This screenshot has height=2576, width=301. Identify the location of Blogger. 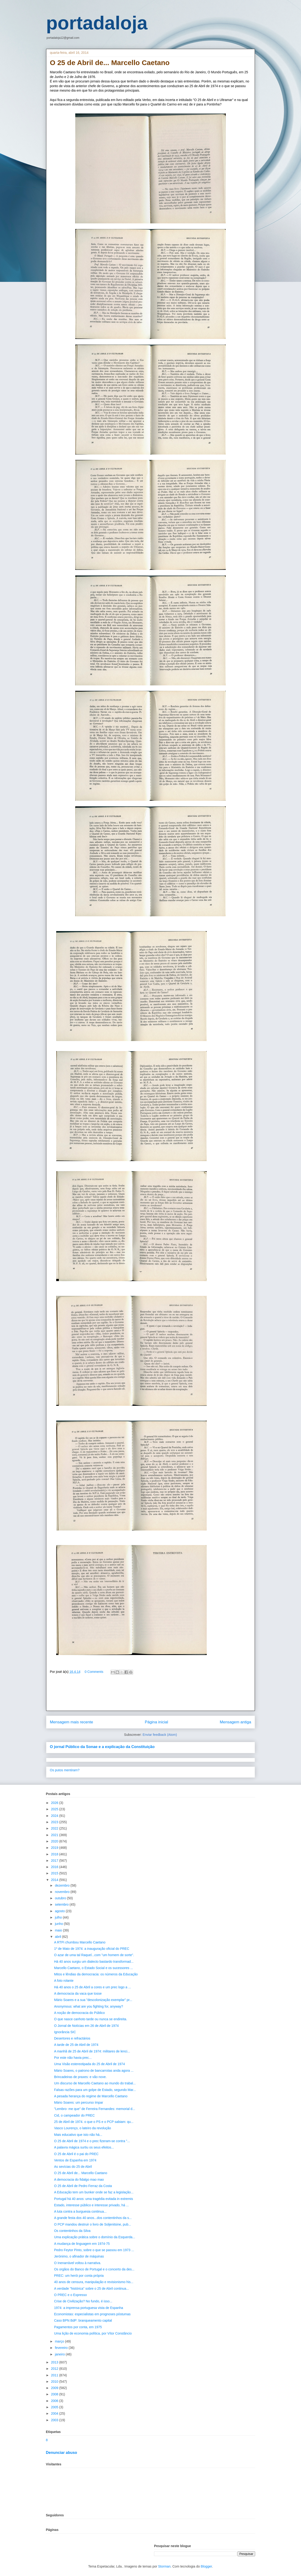
(206, 2566).